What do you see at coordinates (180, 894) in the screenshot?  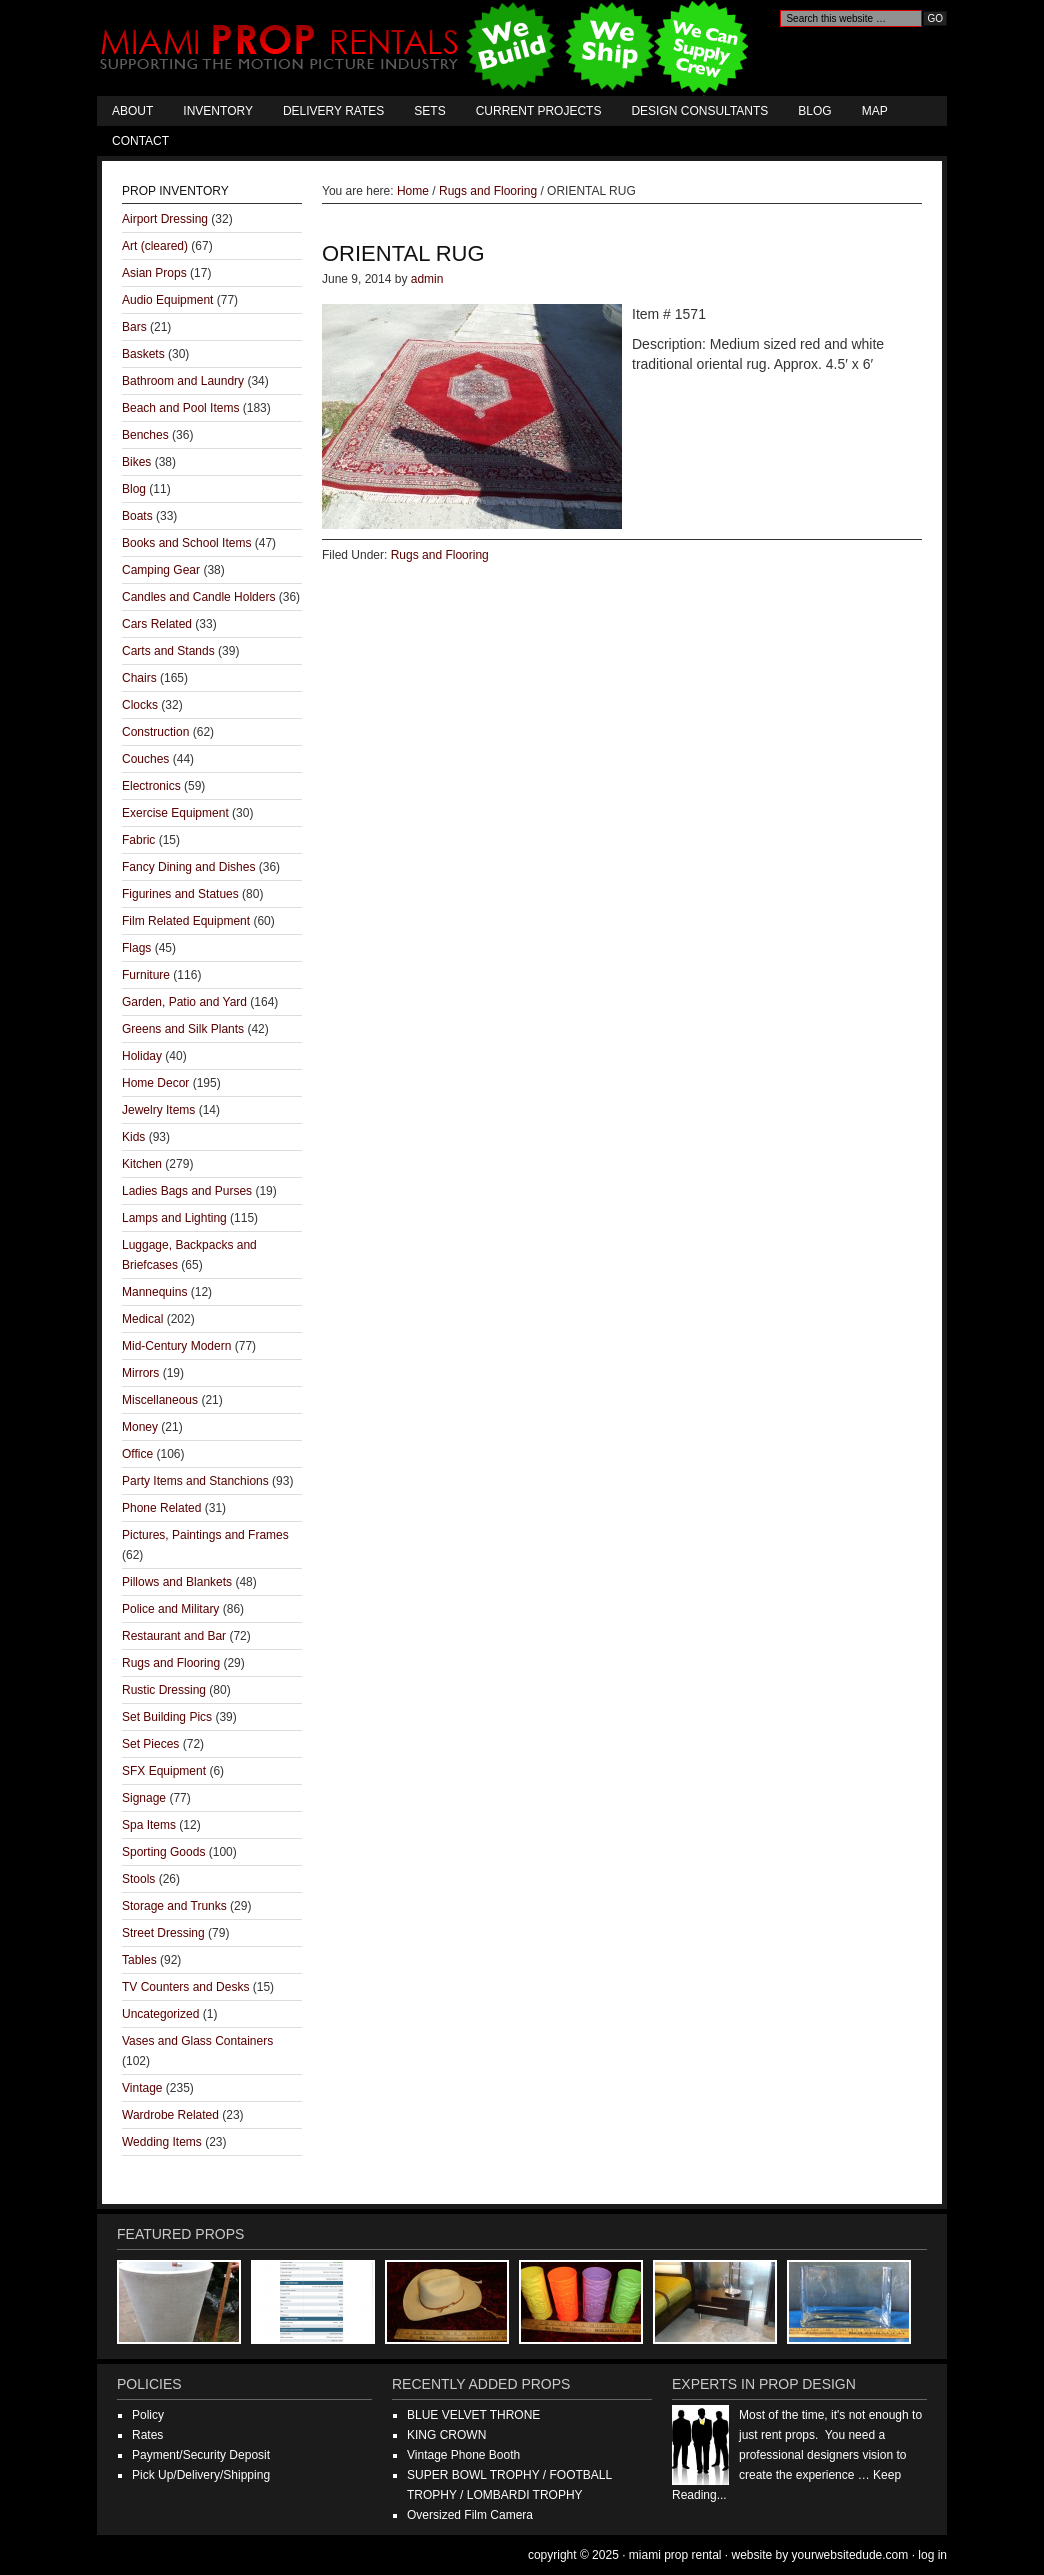 I see `Figurines and Statues` at bounding box center [180, 894].